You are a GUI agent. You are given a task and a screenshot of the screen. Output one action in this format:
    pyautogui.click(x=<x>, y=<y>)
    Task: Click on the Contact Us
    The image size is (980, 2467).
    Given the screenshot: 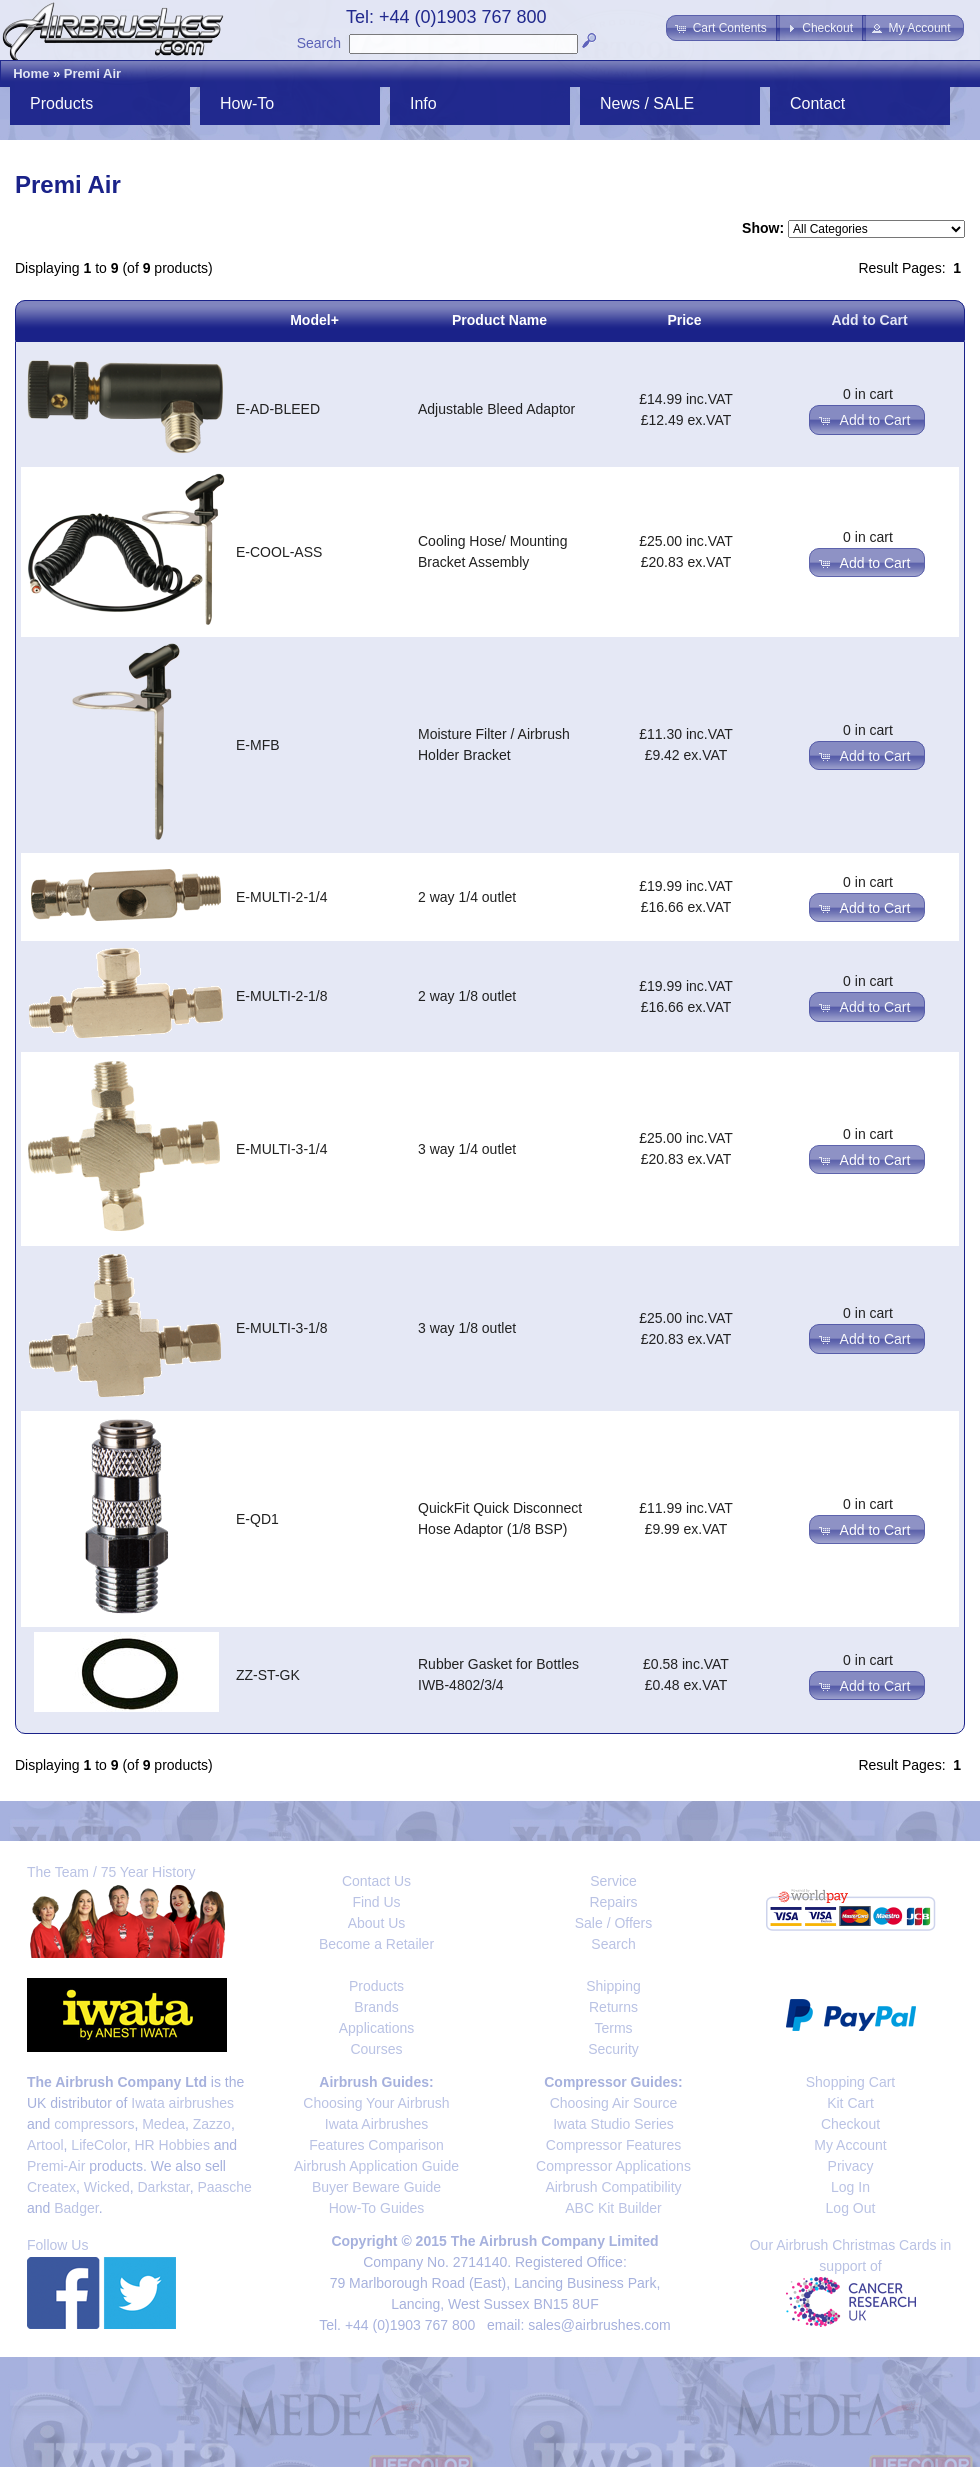 What is the action you would take?
    pyautogui.click(x=376, y=1881)
    